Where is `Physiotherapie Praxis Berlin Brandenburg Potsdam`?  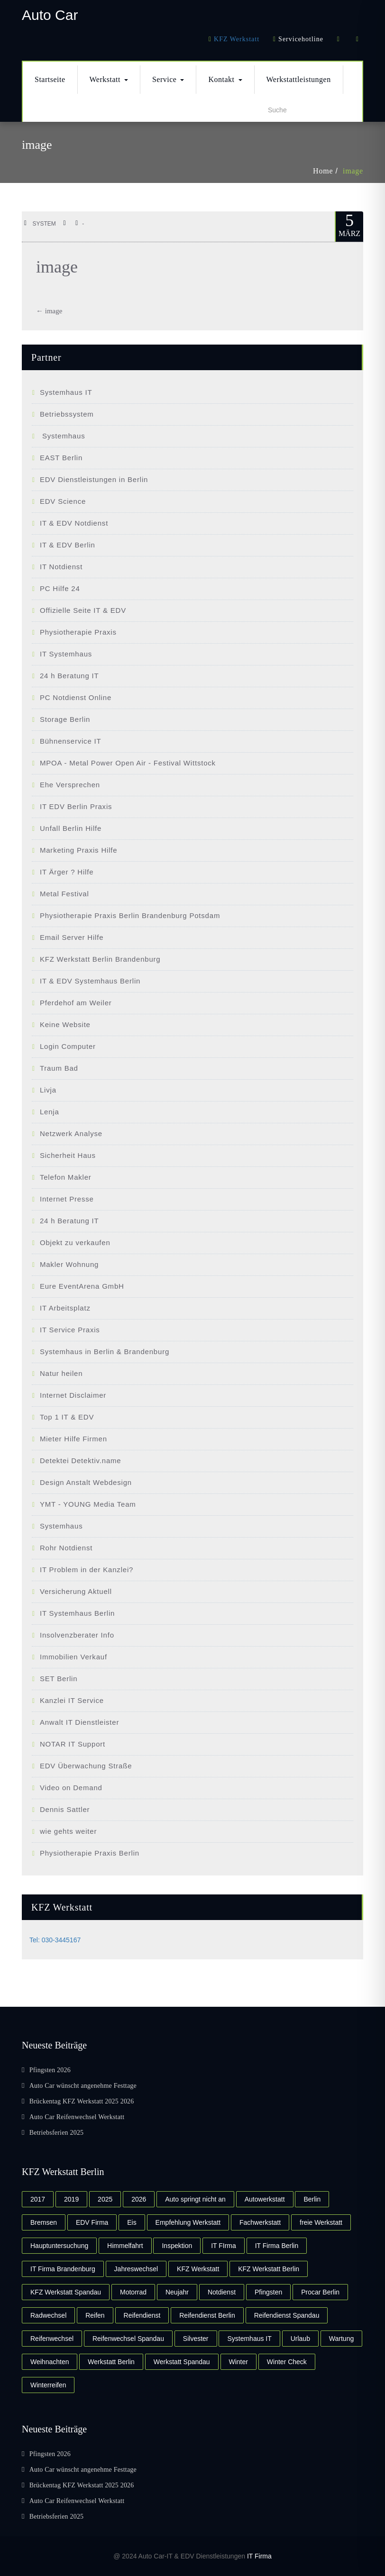 Physiotherapie Praxis Berlin Brandenburg Potsdam is located at coordinates (130, 915).